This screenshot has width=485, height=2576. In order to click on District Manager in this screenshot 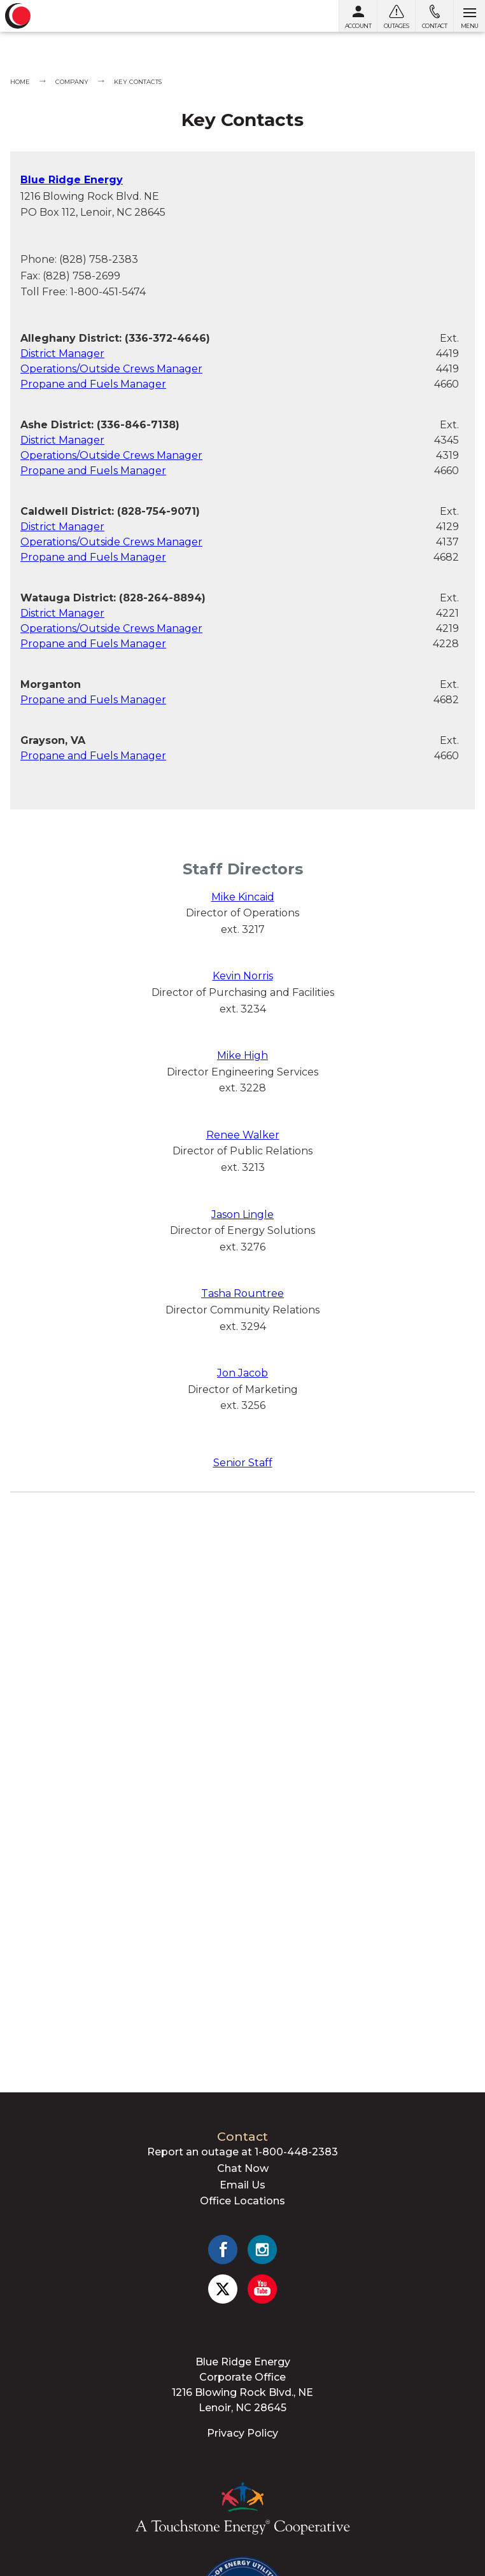, I will do `click(62, 353)`.